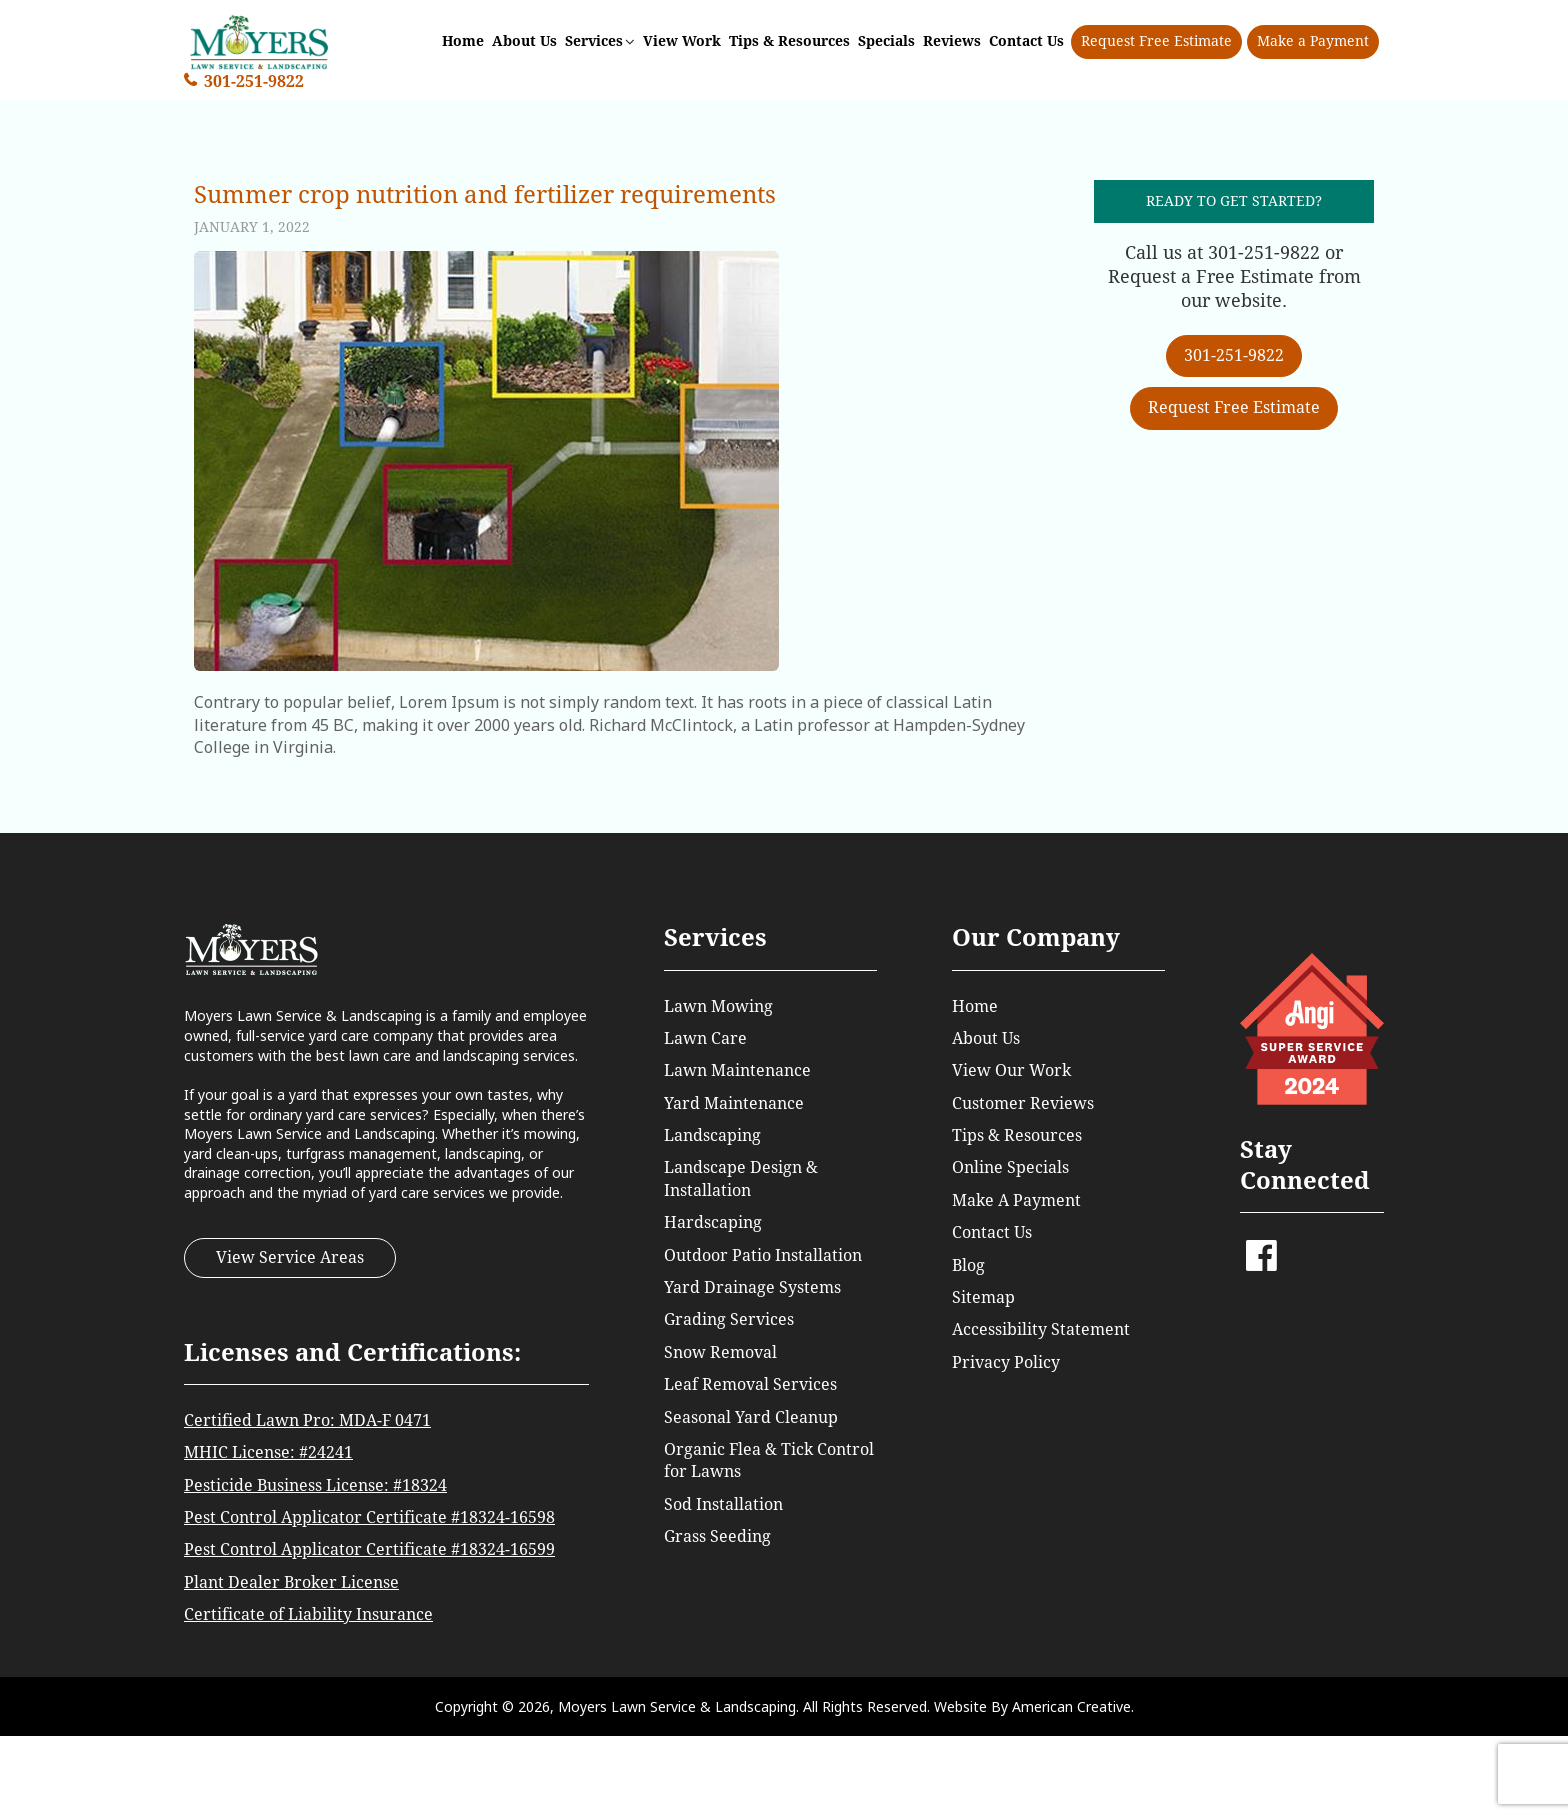  What do you see at coordinates (729, 1319) in the screenshot?
I see `Grading Services` at bounding box center [729, 1319].